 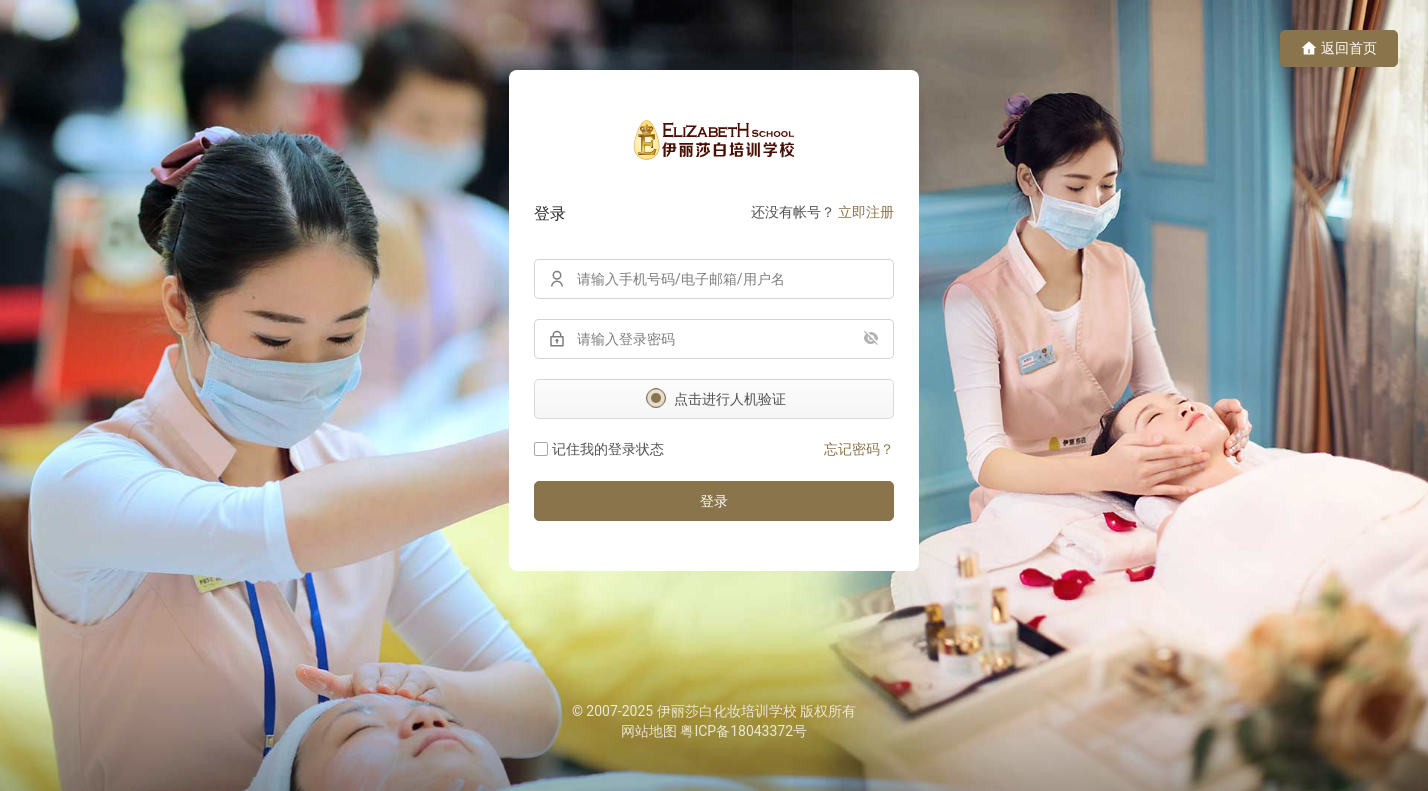 I want to click on 立即注册, so click(x=866, y=212).